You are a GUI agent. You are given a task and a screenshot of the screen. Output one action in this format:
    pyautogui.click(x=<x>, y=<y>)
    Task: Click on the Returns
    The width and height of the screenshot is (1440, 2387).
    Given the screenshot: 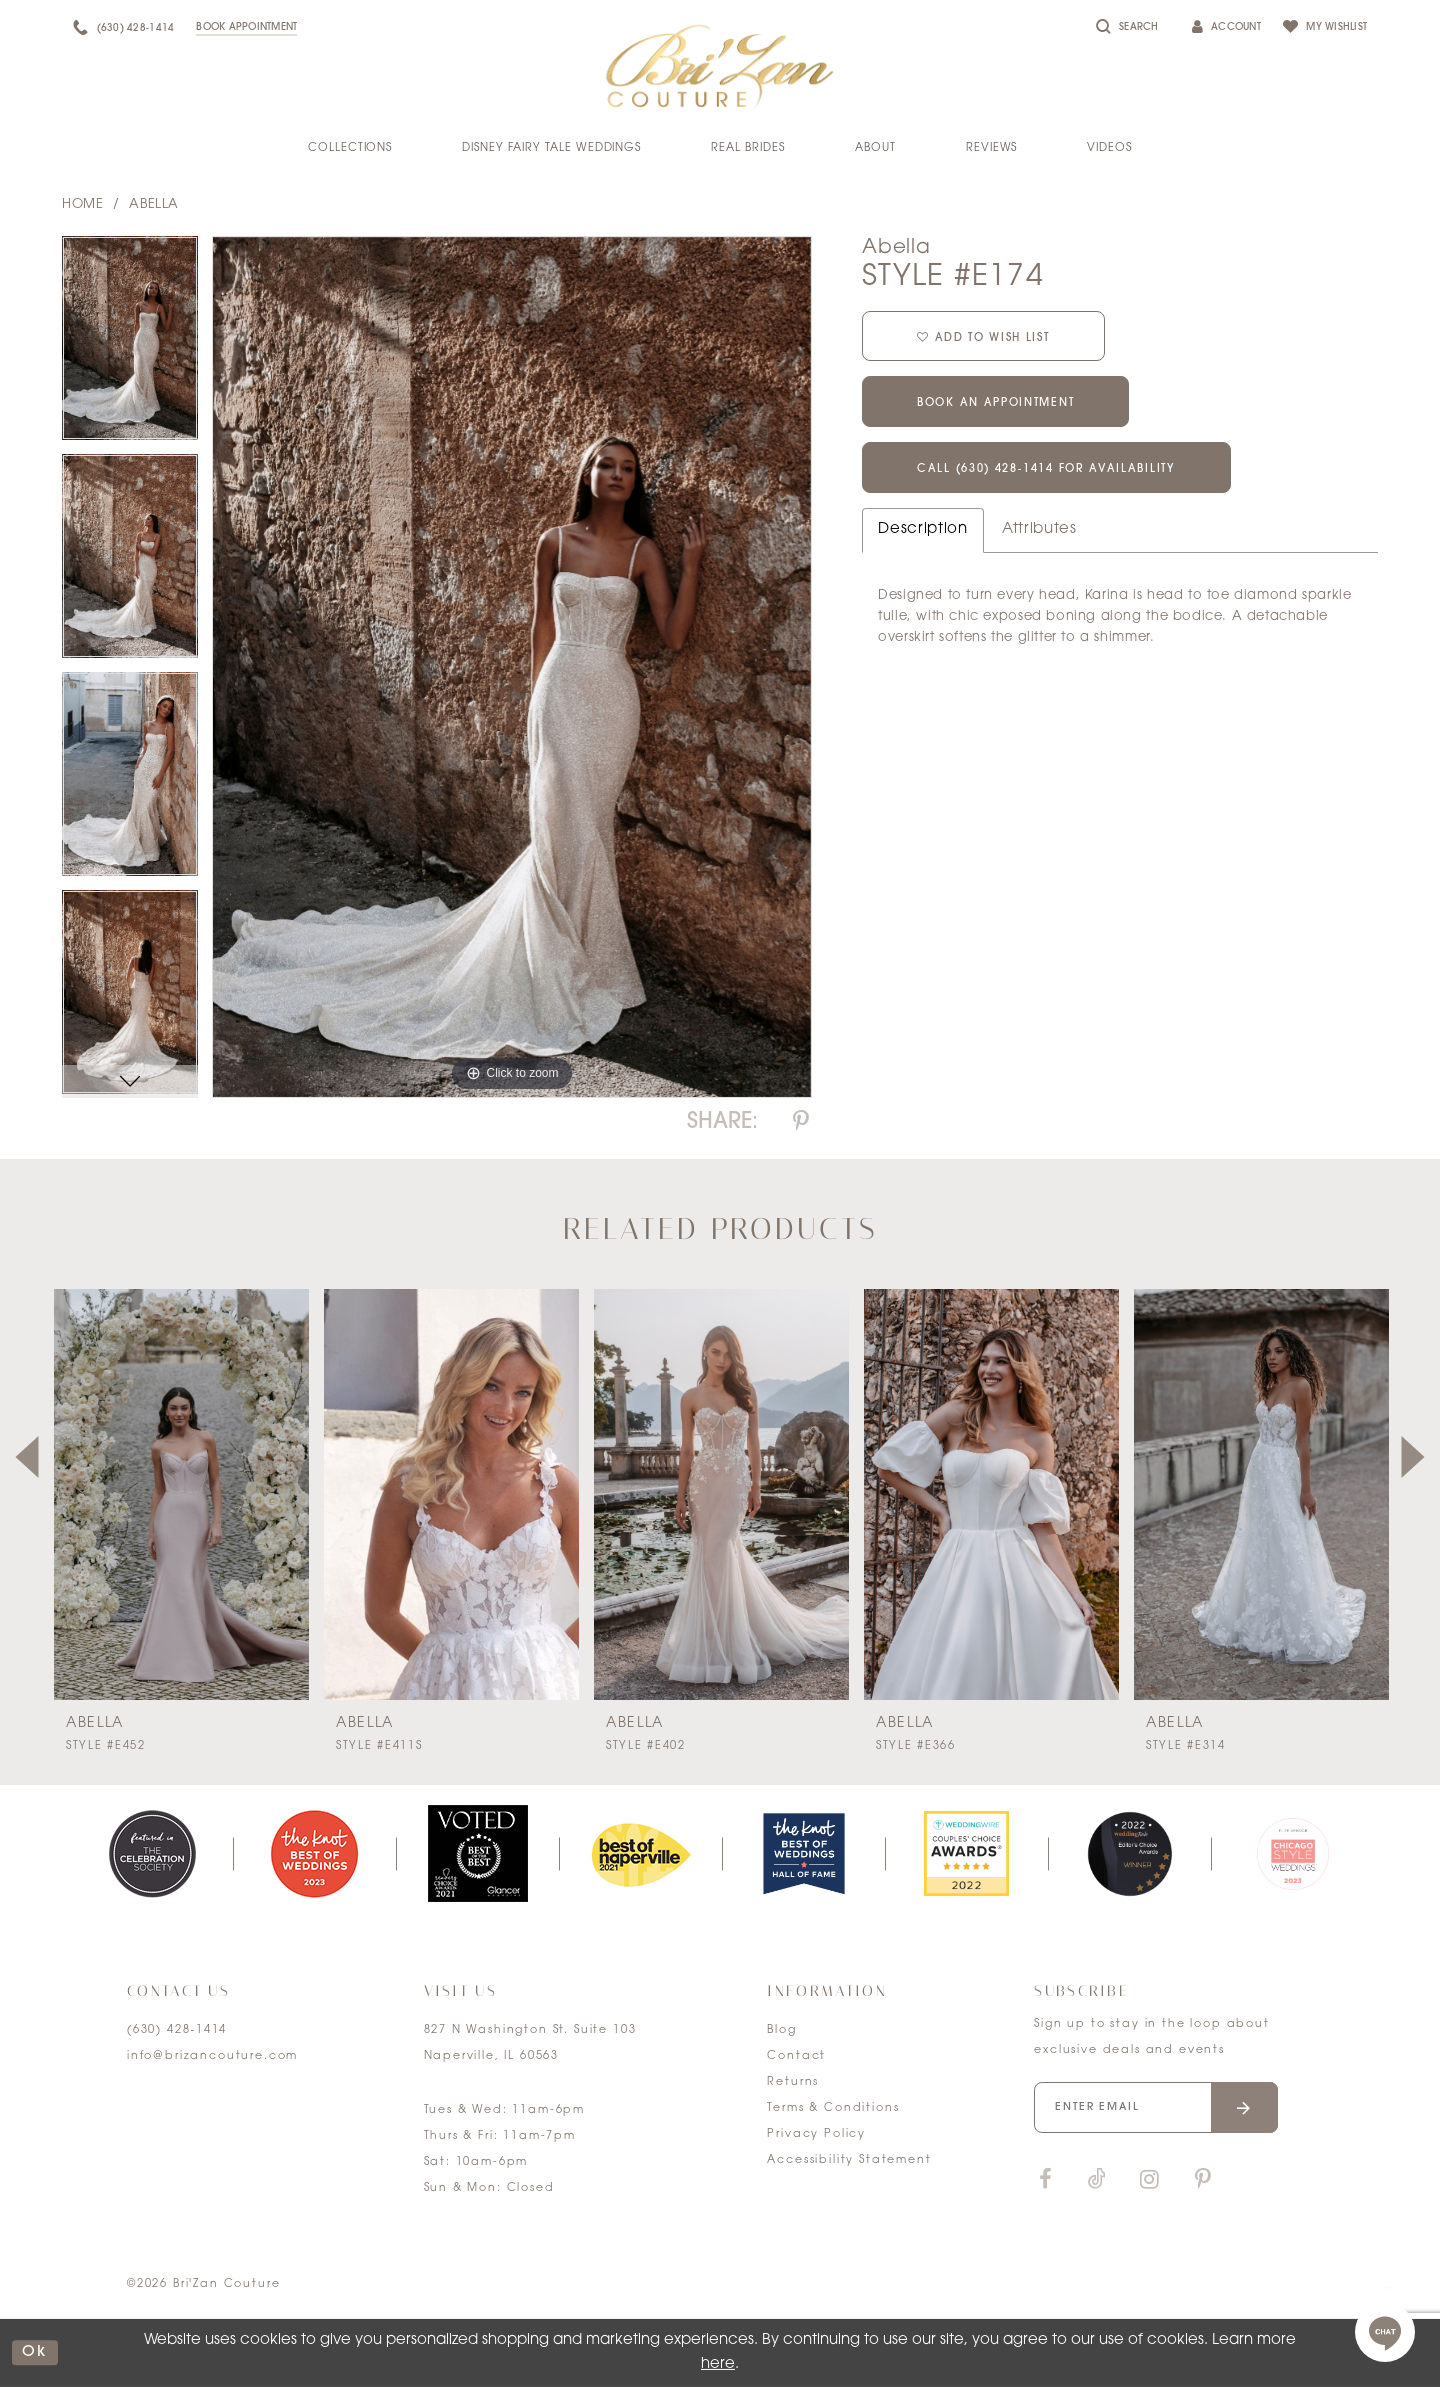 What is the action you would take?
    pyautogui.click(x=793, y=2082)
    